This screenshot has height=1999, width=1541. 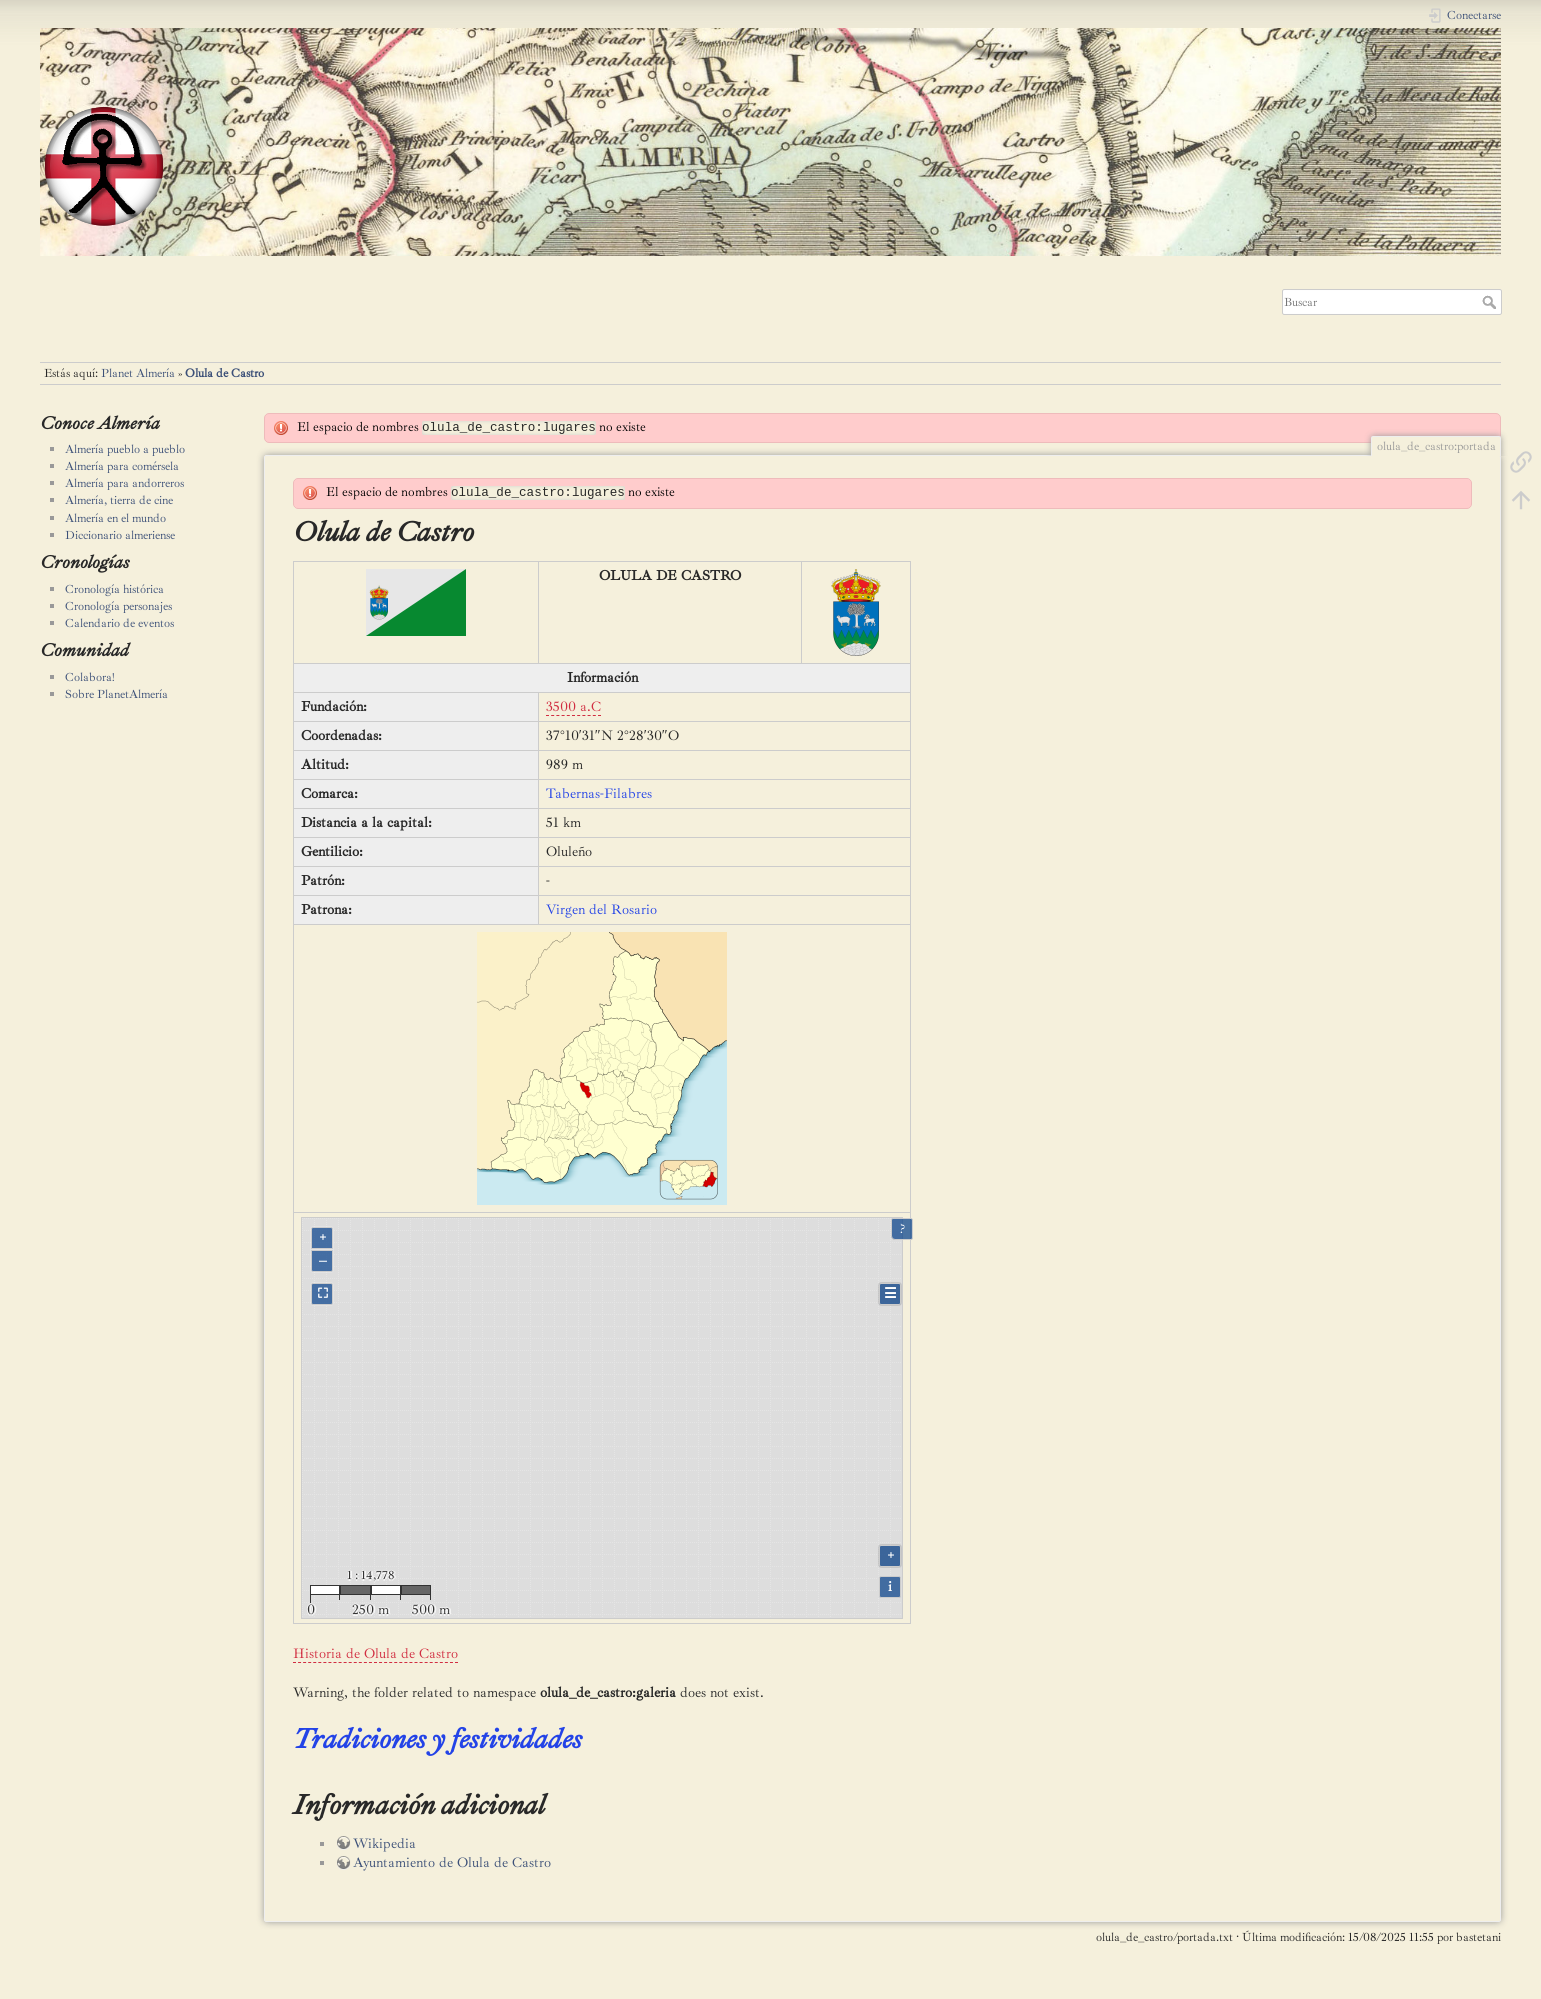 I want to click on Historia de Olula de Castro, so click(x=375, y=1653).